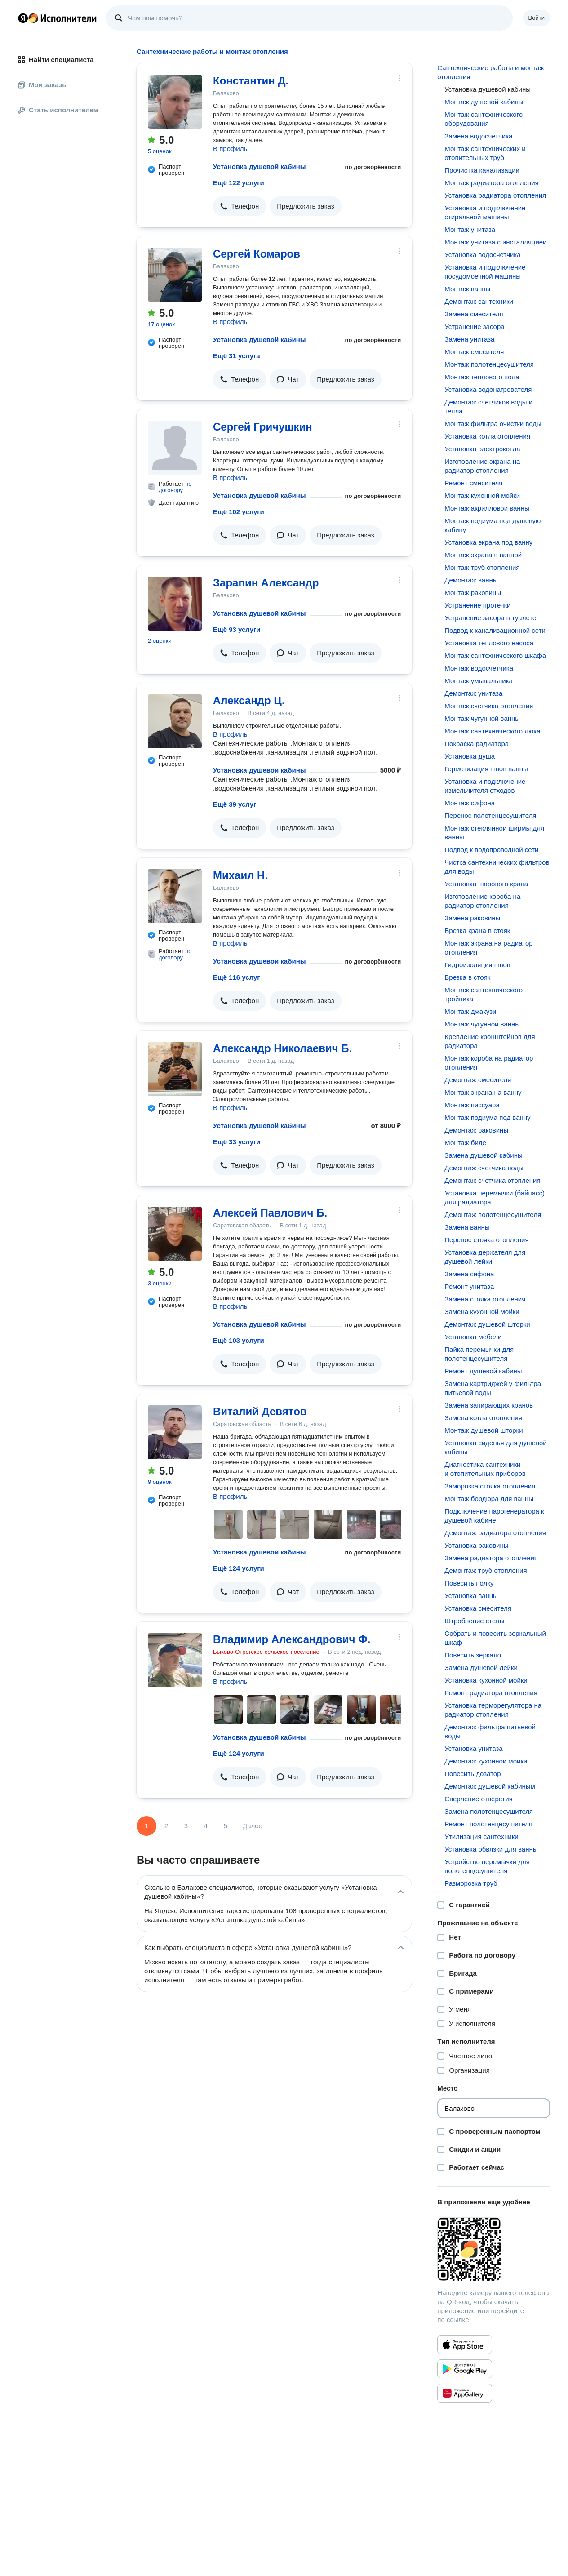 The height and width of the screenshot is (2576, 568). Describe the element at coordinates (474, 326) in the screenshot. I see `Устранение засора` at that location.